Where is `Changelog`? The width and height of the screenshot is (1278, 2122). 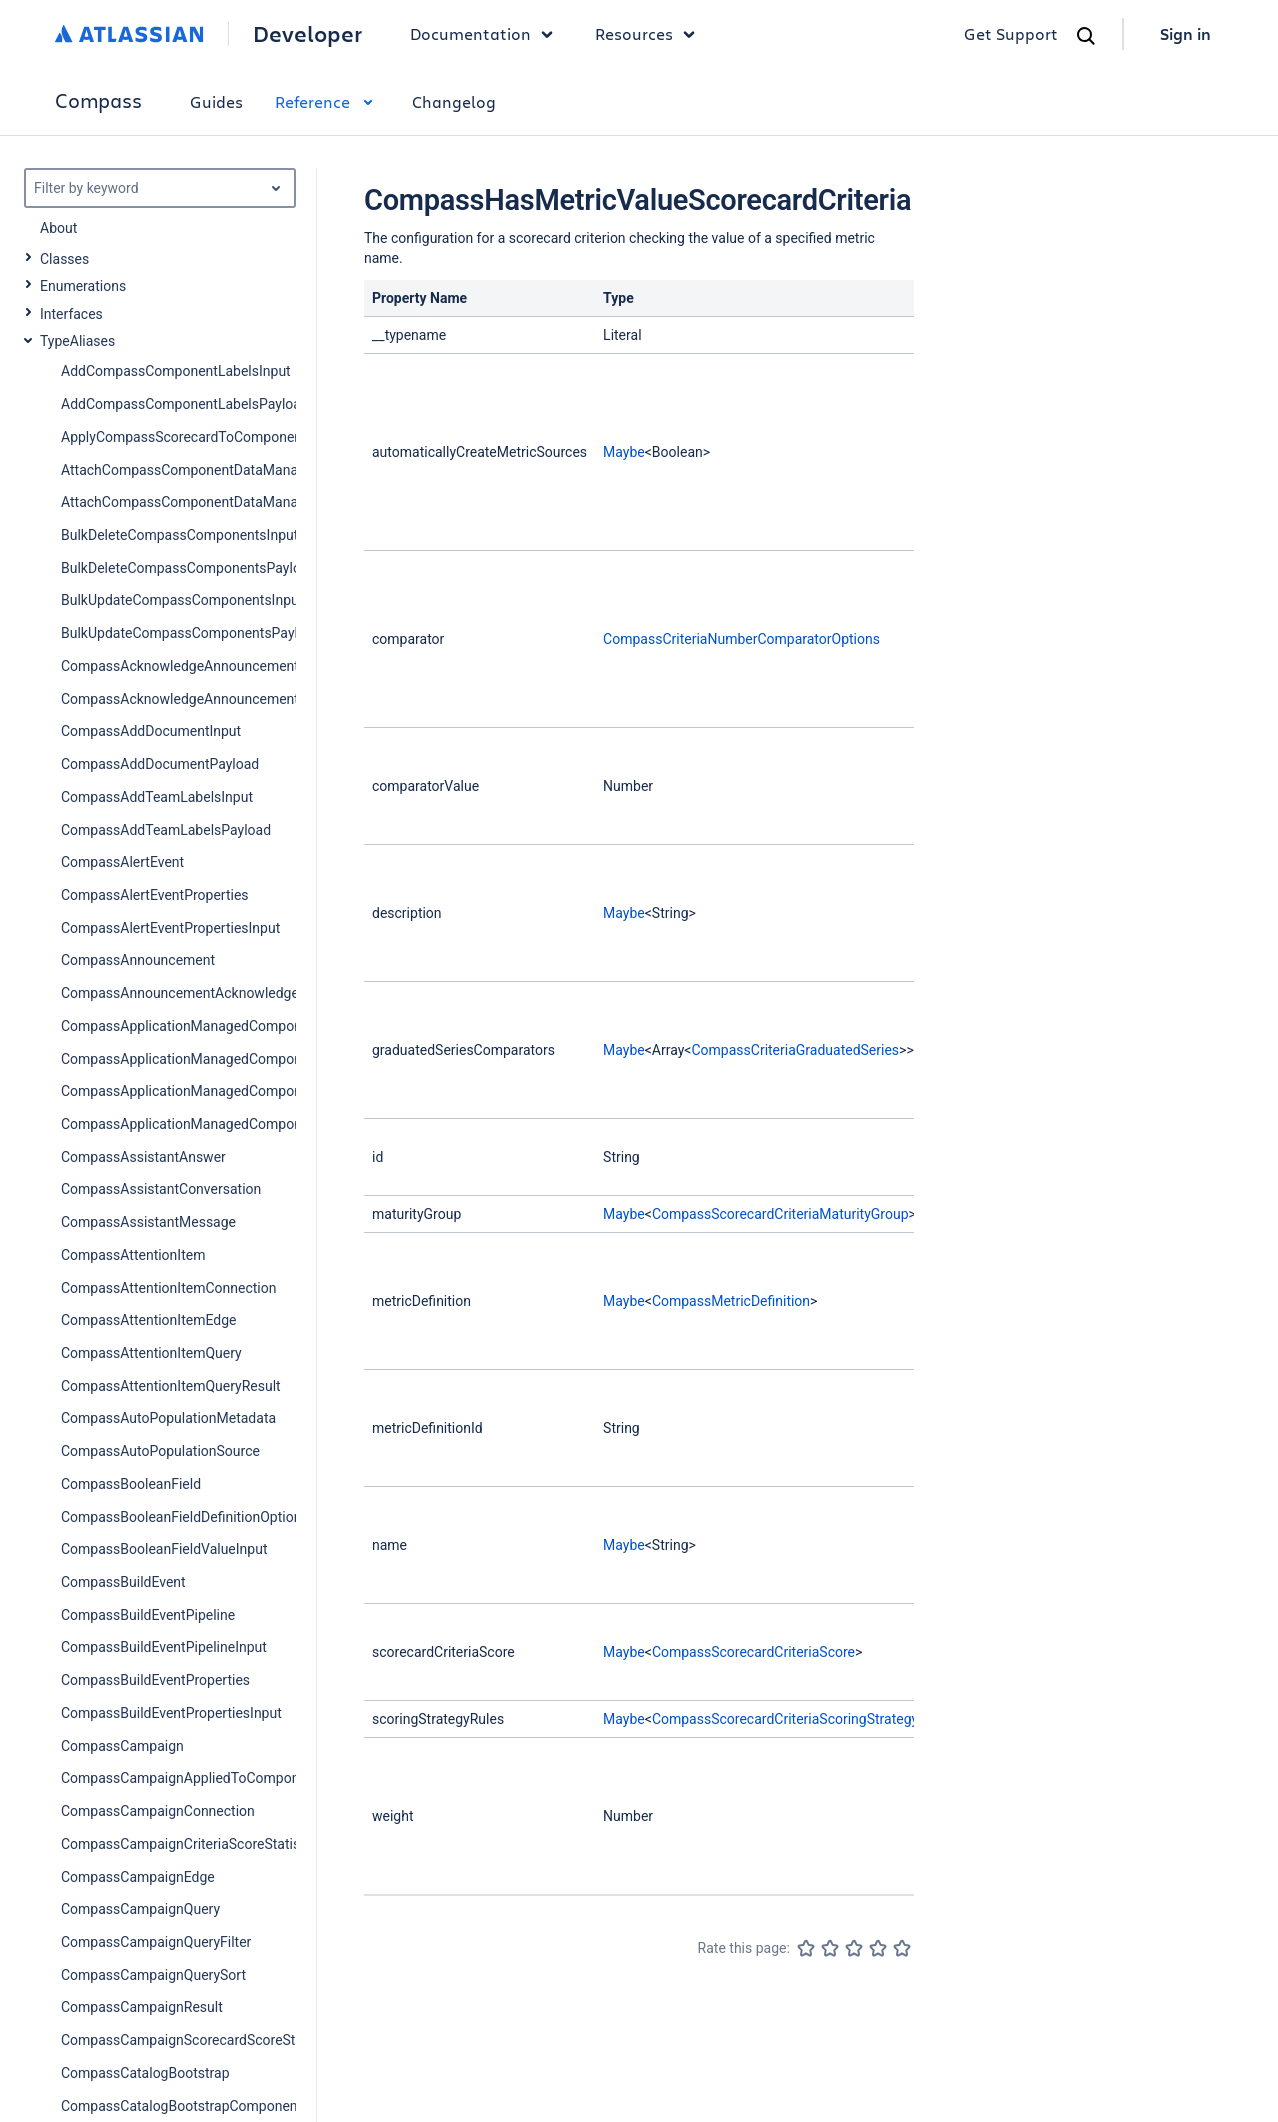 Changelog is located at coordinates (454, 101).